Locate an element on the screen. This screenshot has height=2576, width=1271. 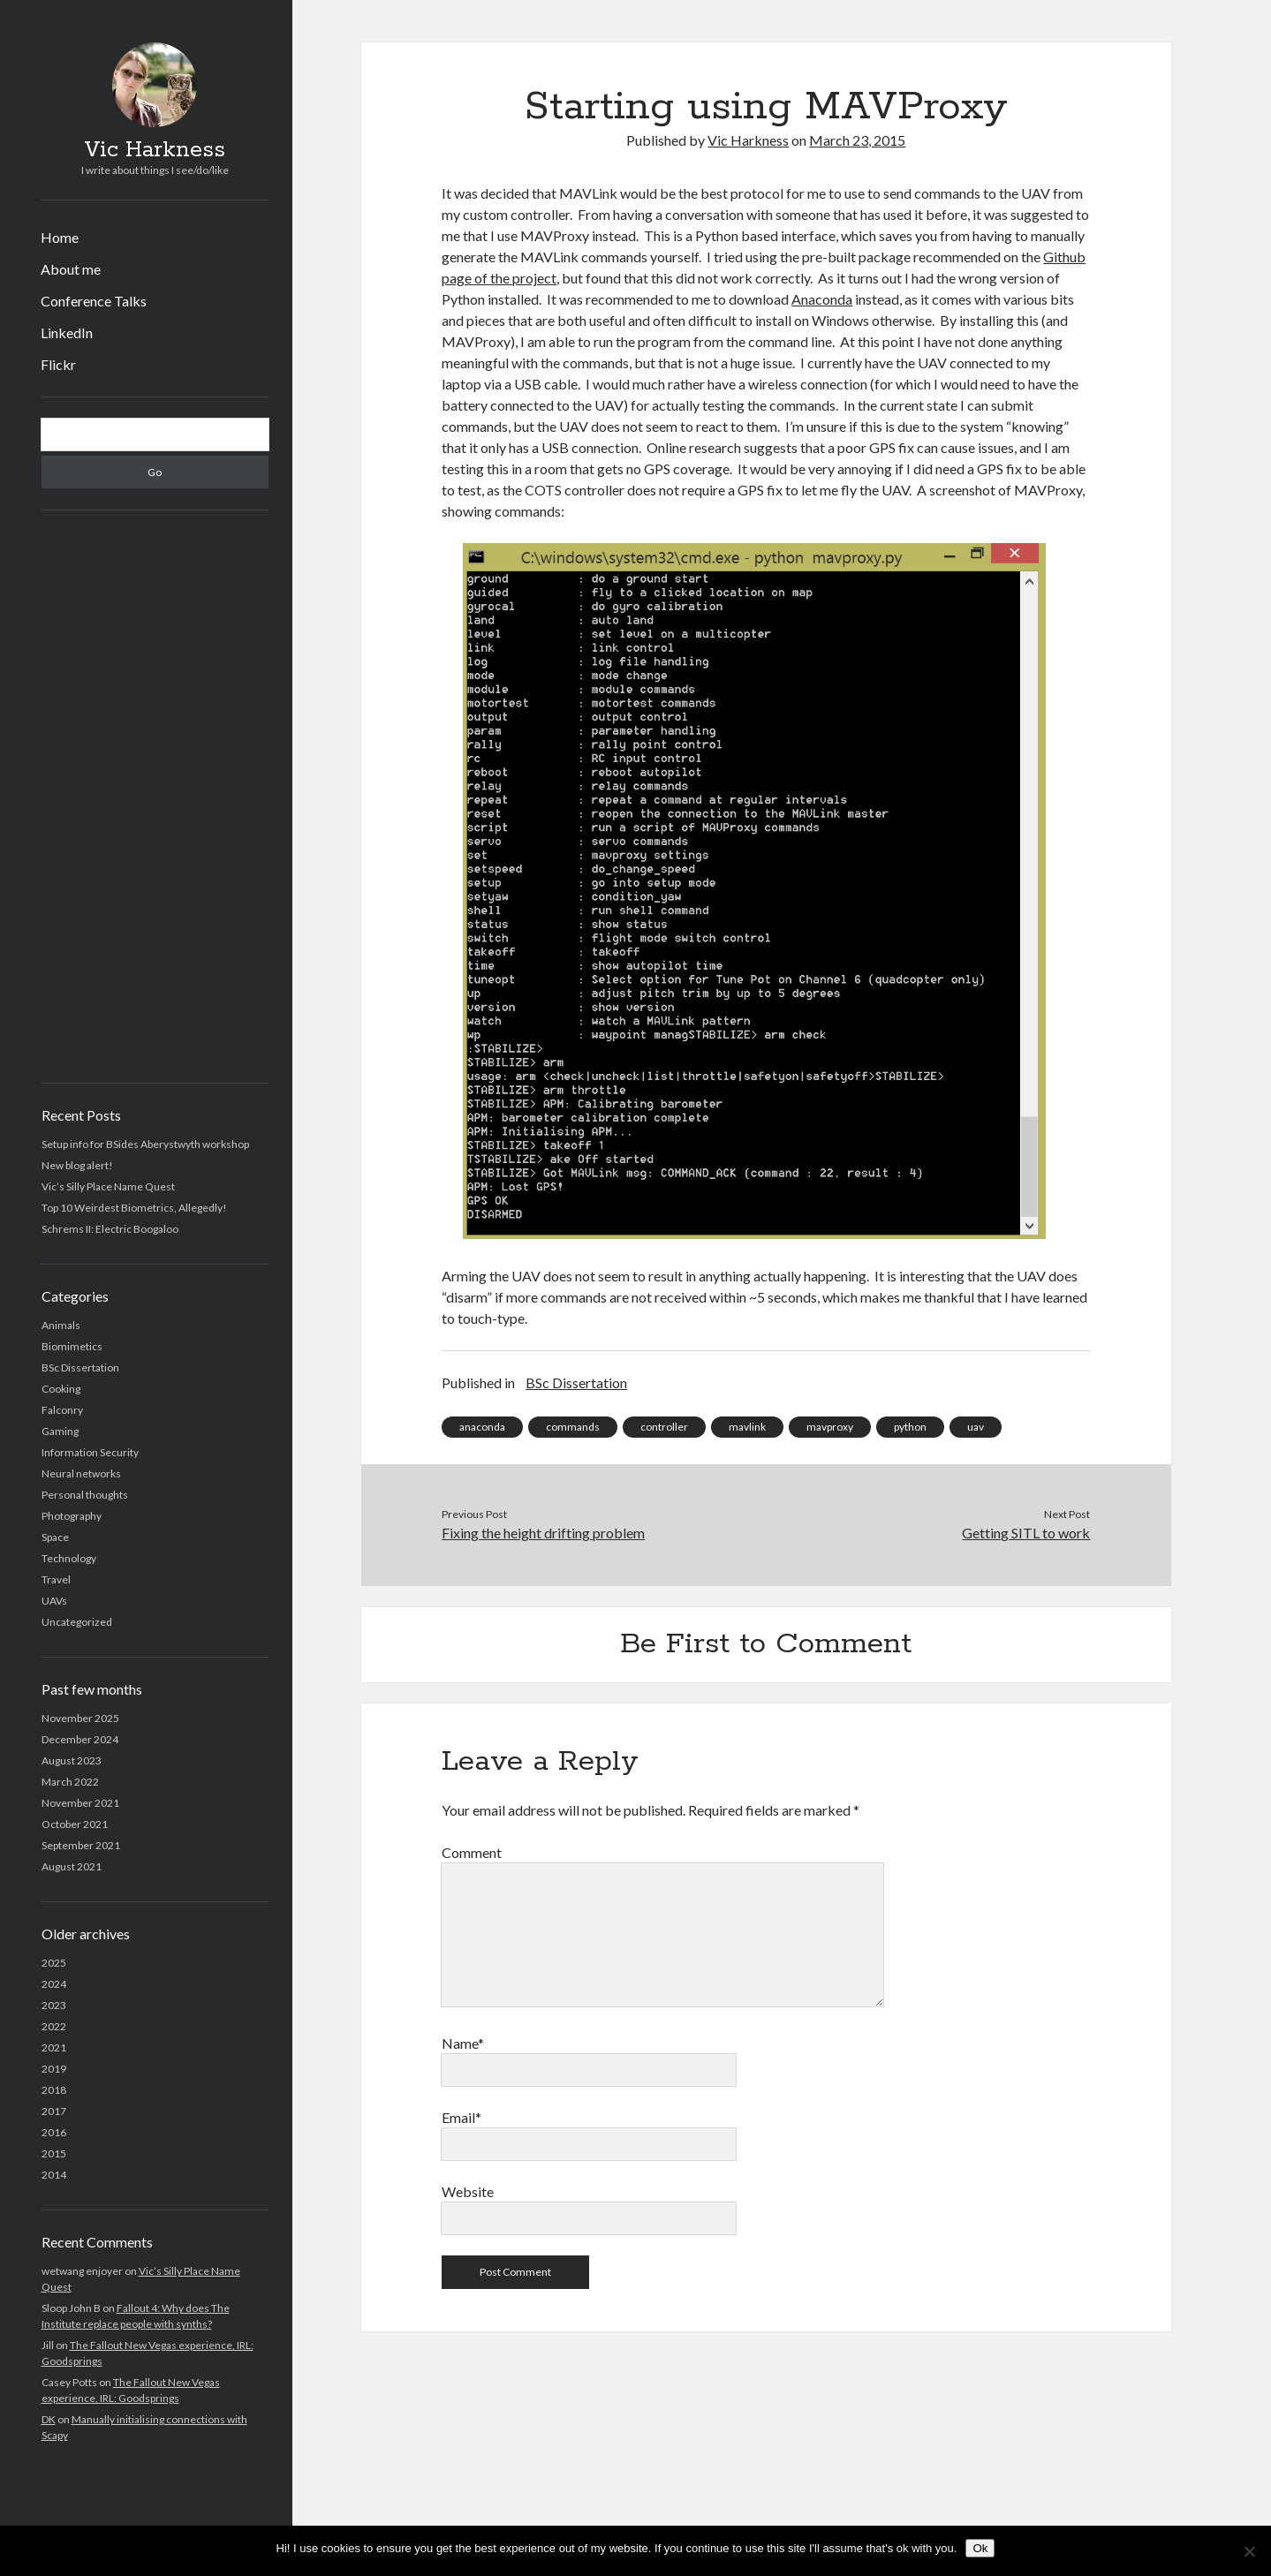
Gaming is located at coordinates (60, 1431).